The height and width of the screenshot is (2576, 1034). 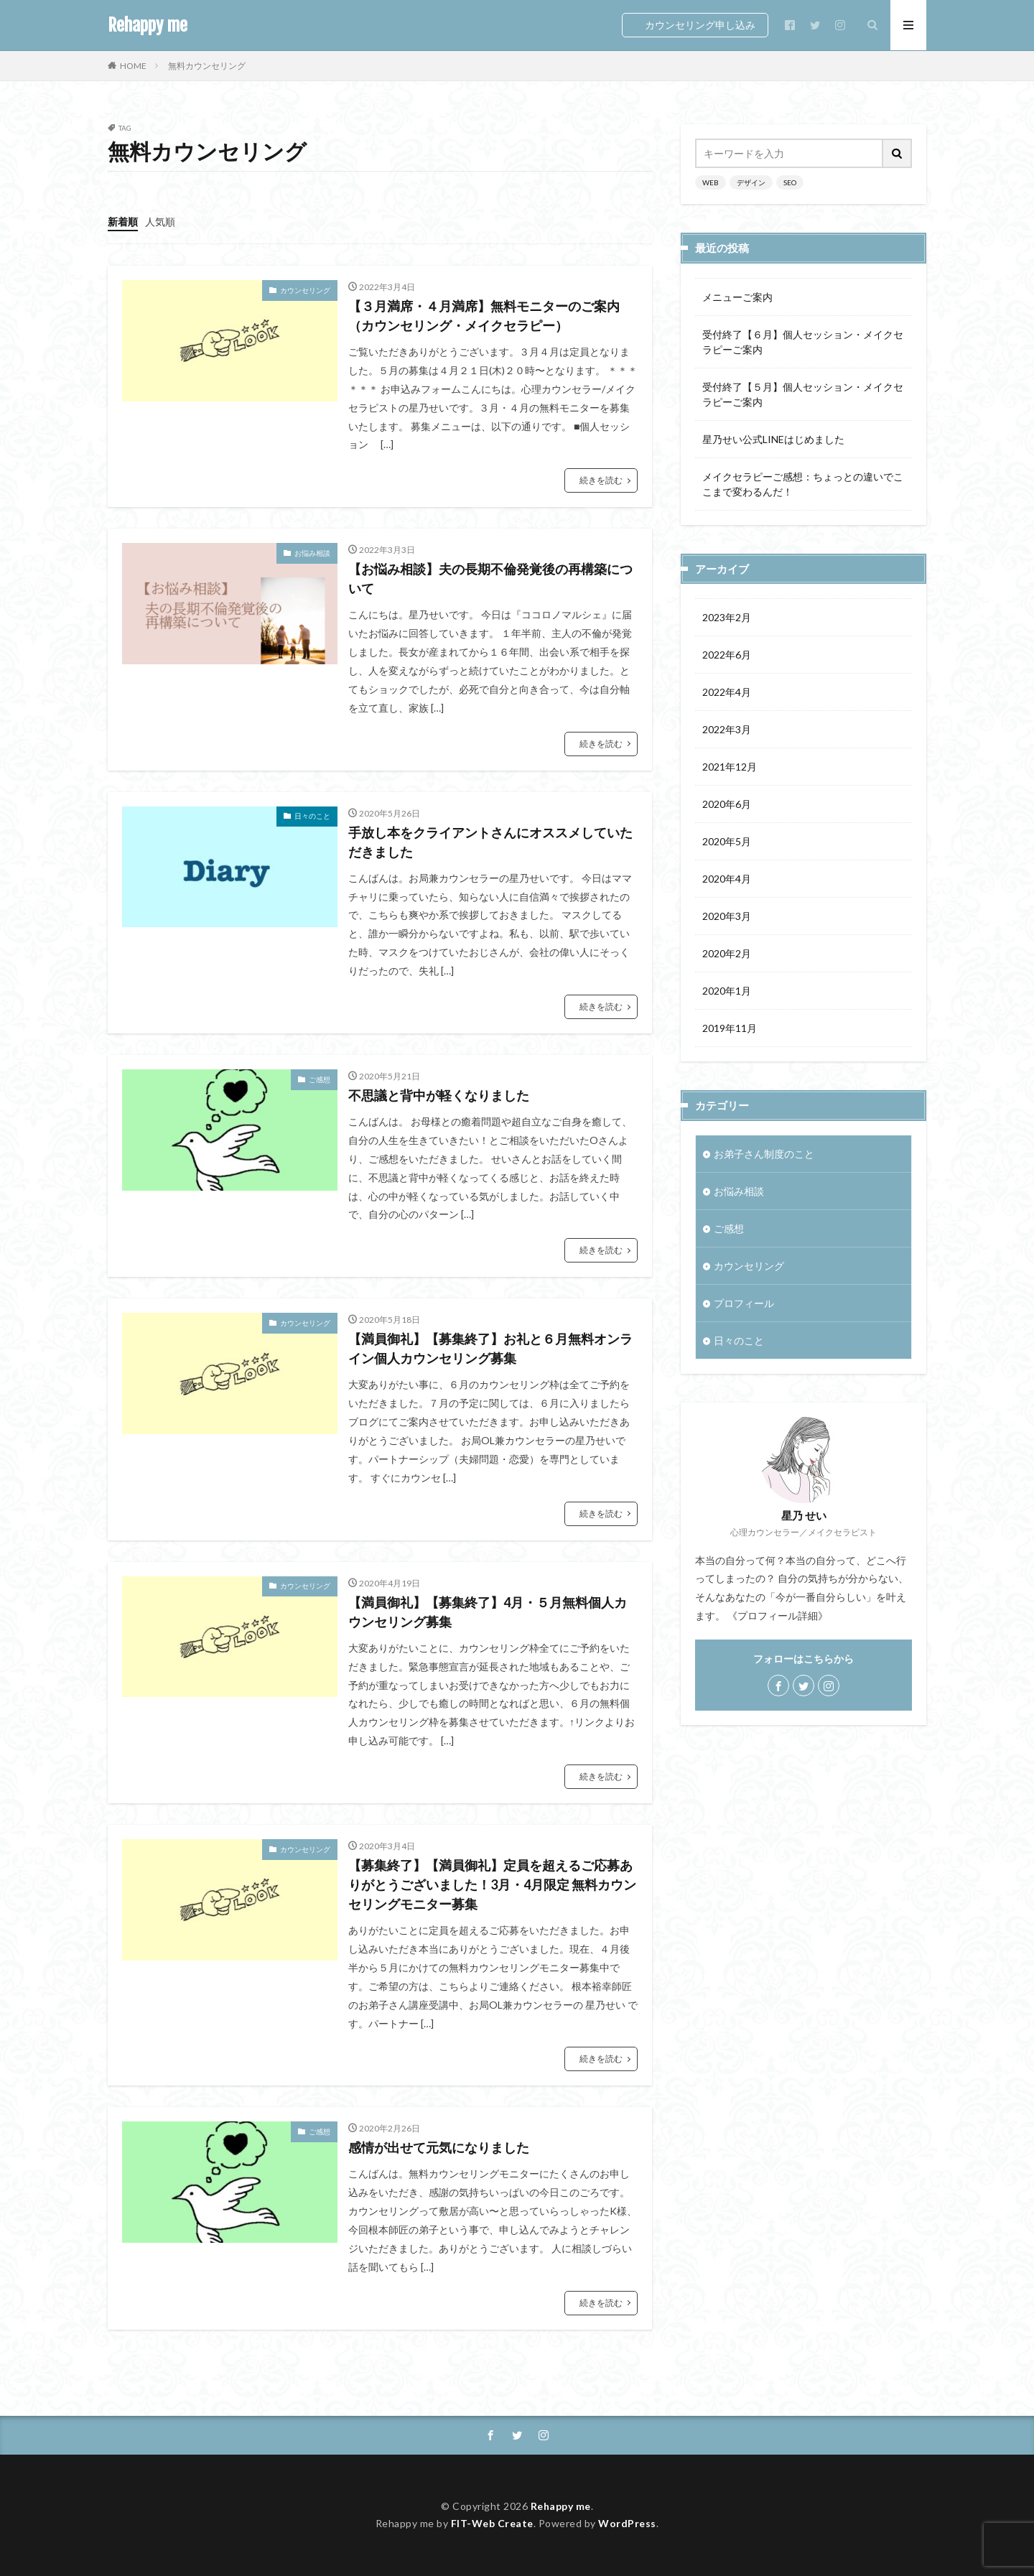 I want to click on 続きを読む, so click(x=601, y=480).